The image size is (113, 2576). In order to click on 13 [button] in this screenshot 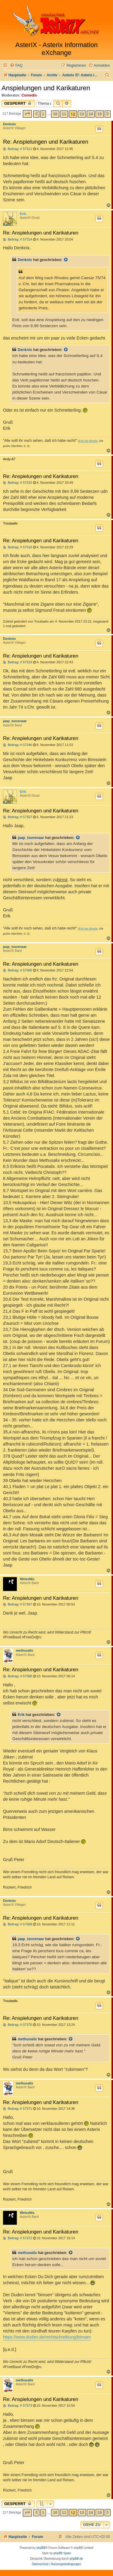, I will do `click(82, 114)`.